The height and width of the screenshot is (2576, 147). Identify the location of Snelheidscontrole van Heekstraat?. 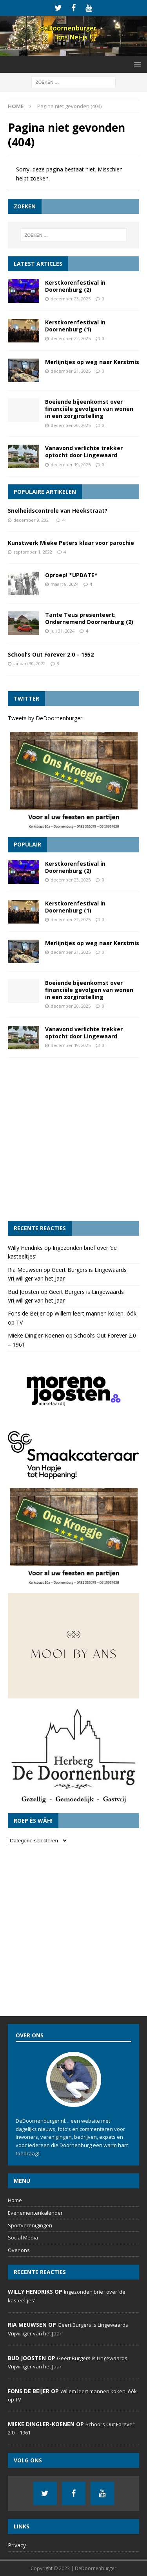
(57, 510).